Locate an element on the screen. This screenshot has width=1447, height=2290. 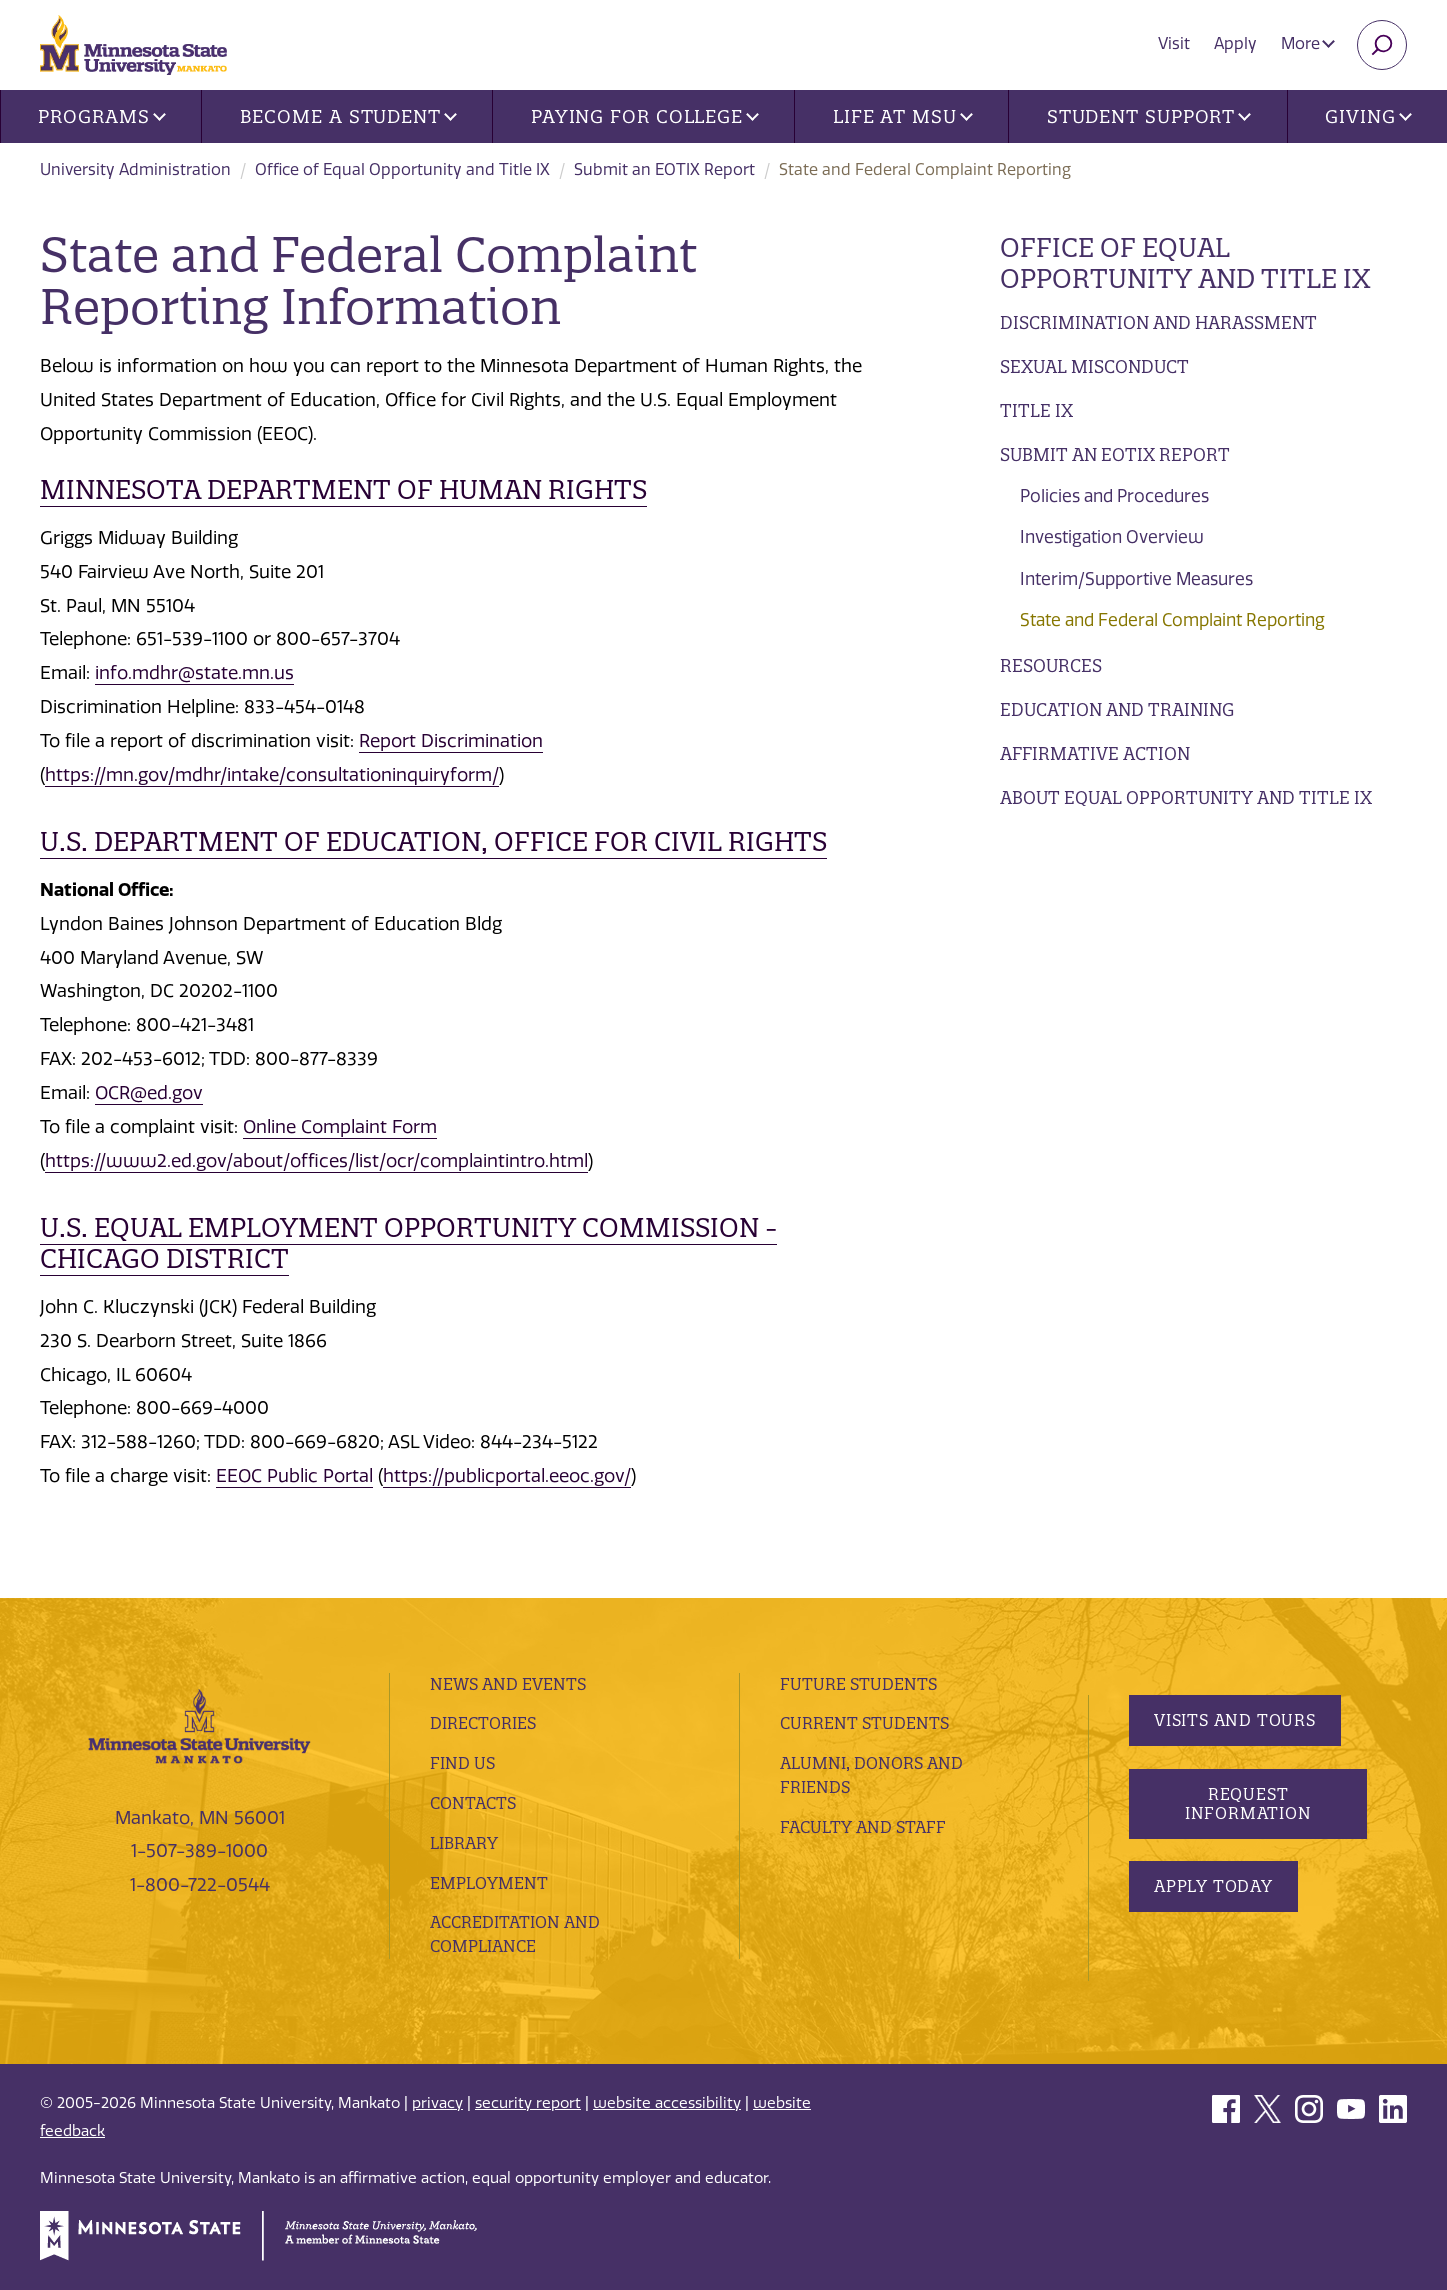
Title IX is located at coordinates (1036, 410).